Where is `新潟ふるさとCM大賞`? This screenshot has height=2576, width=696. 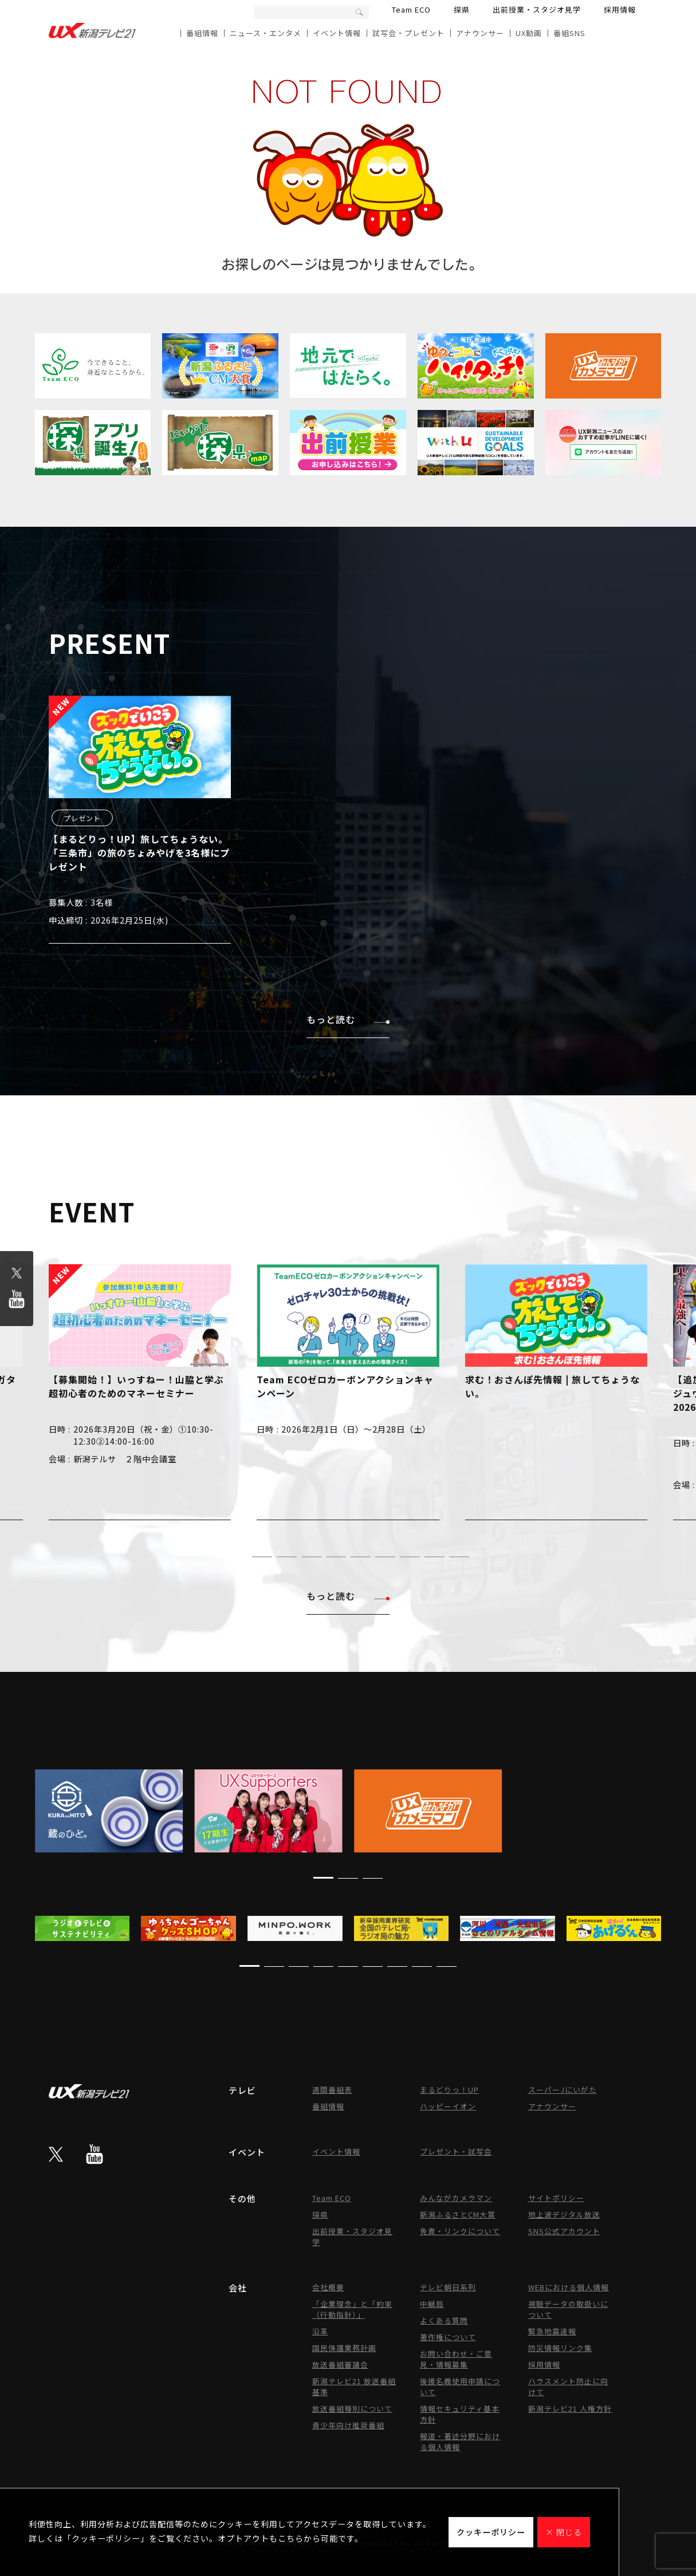
新潟ふるさとCM大賞 is located at coordinates (458, 2214).